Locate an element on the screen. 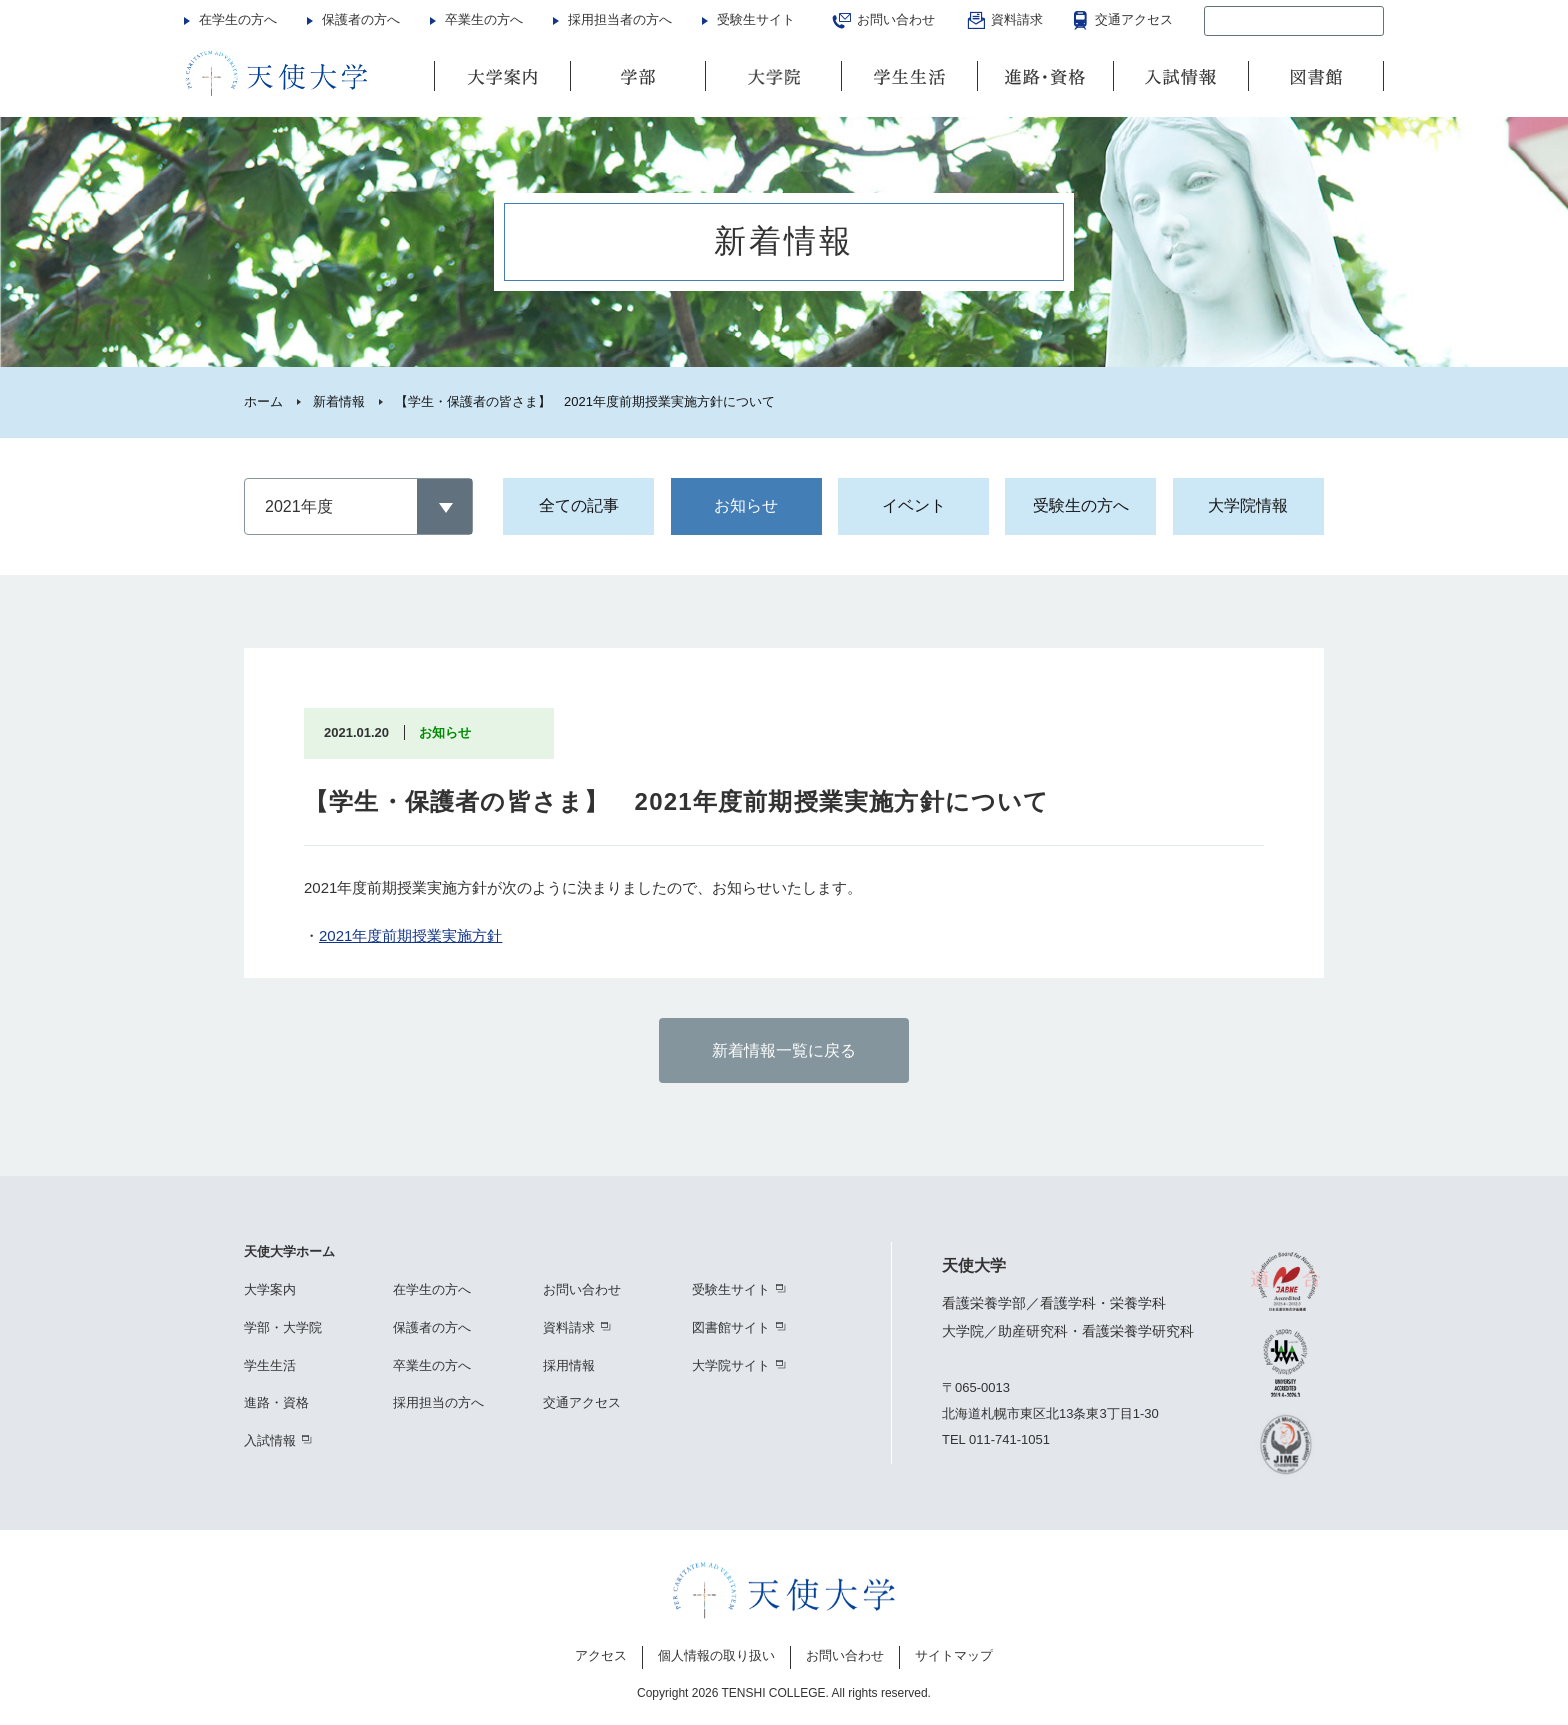  ホーム is located at coordinates (263, 401).